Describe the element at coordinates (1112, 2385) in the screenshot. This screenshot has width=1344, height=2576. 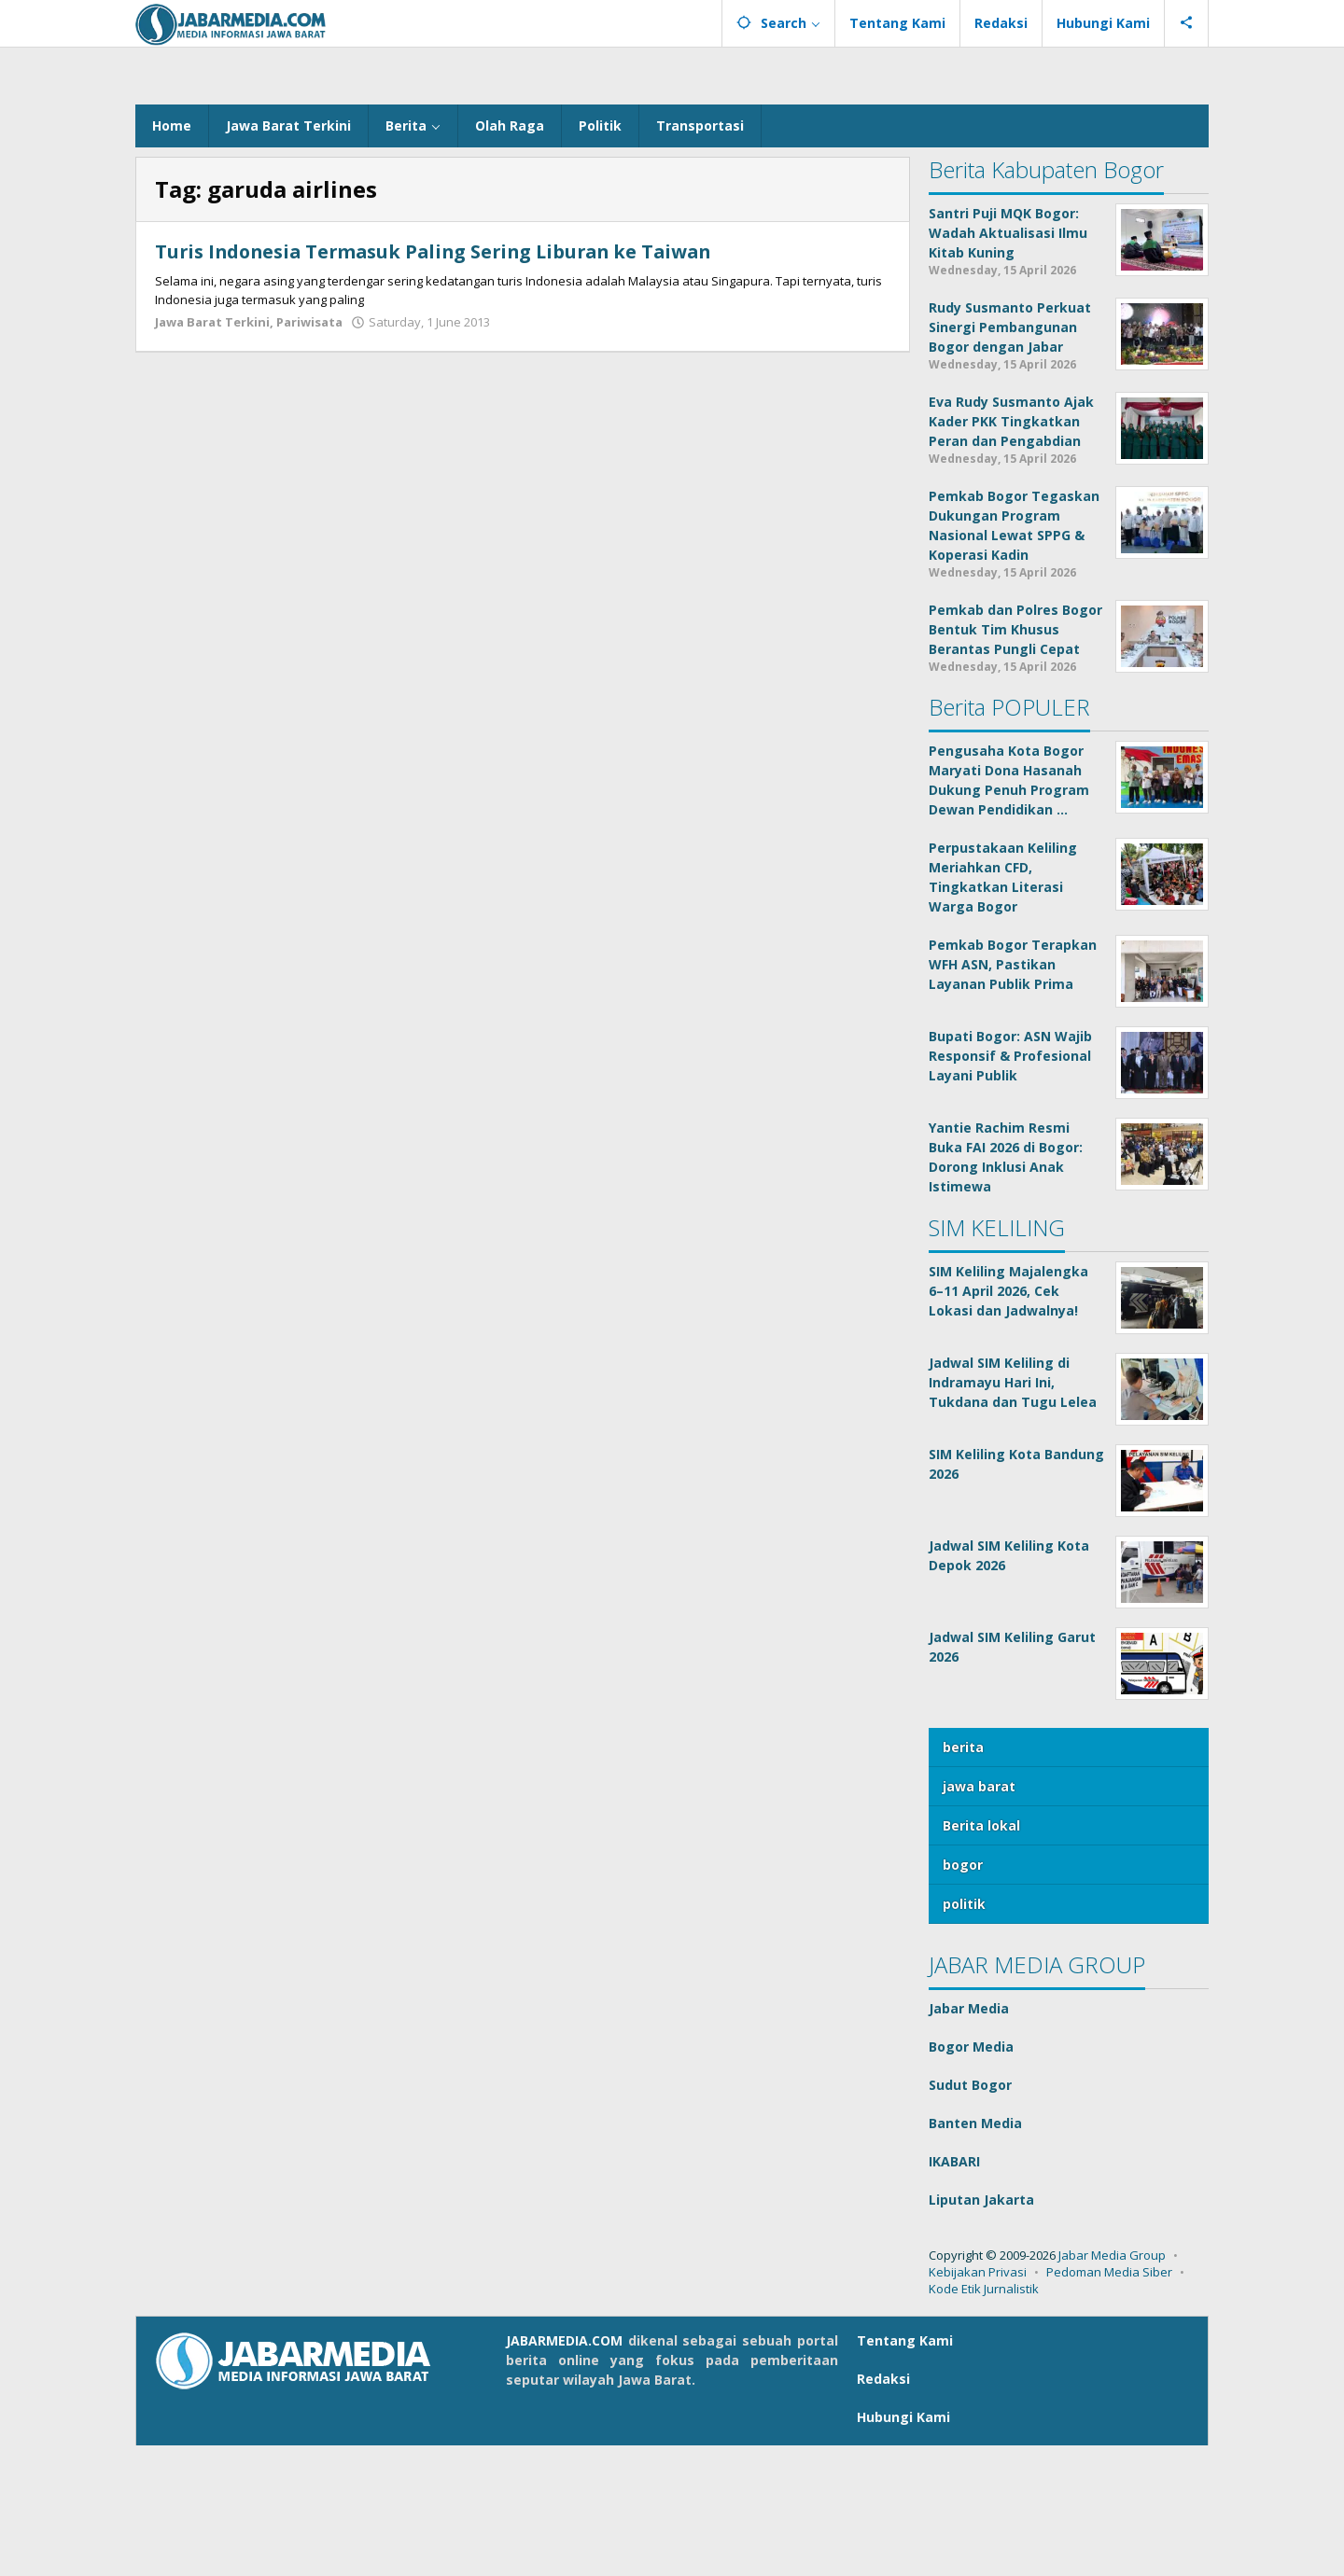
I see `Jabar Media Group` at that location.